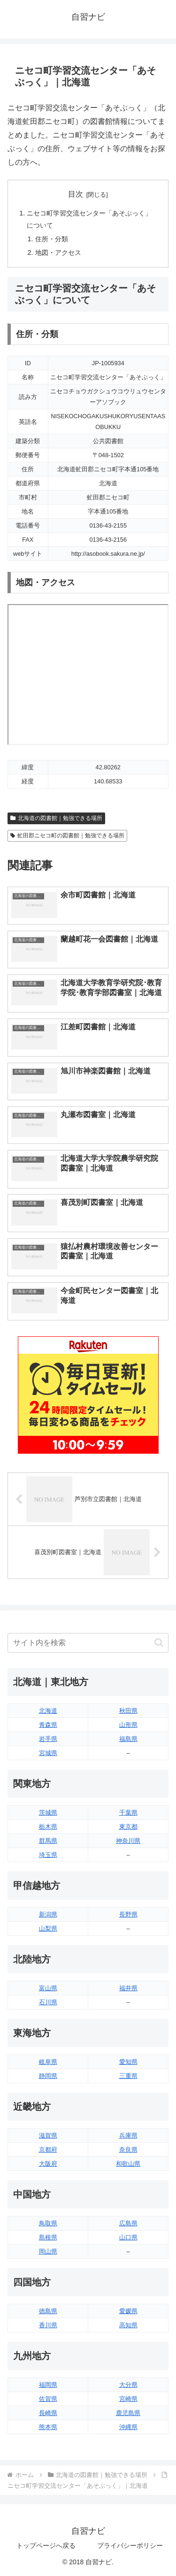 Image resolution: width=176 pixels, height=2576 pixels. What do you see at coordinates (128, 2149) in the screenshot?
I see `奈良県` at bounding box center [128, 2149].